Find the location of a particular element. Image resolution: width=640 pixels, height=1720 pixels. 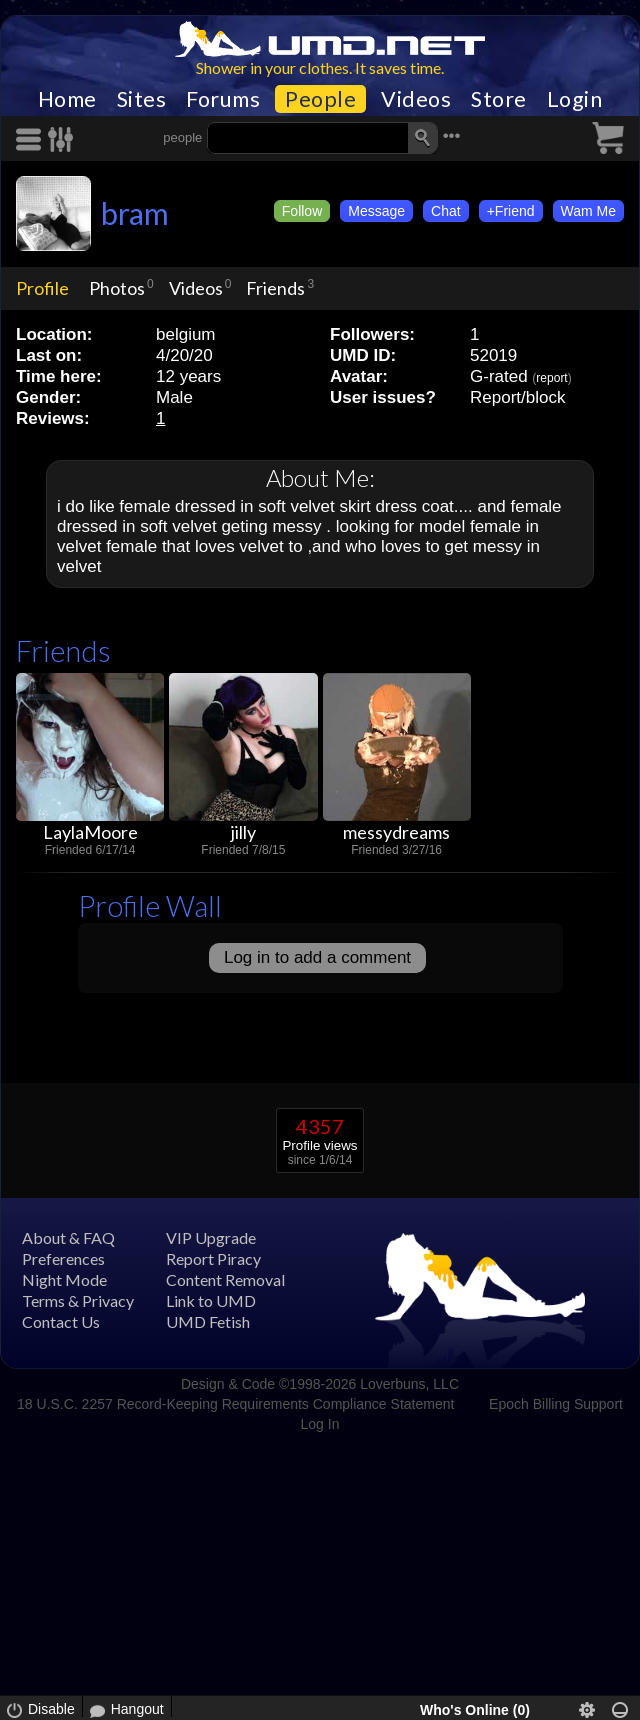

report is located at coordinates (551, 378).